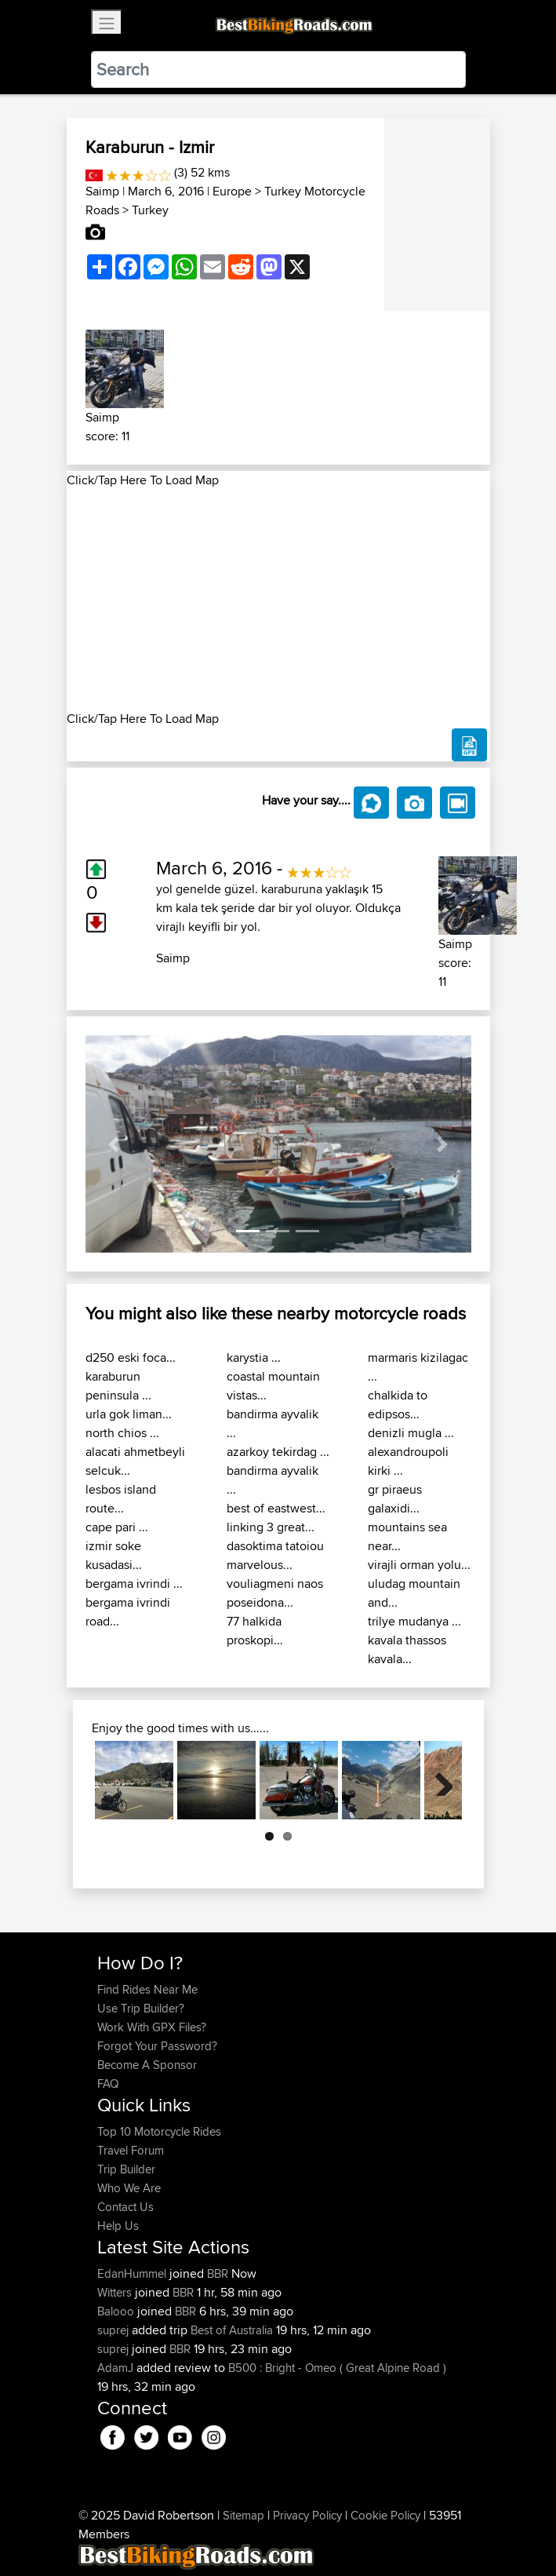 The height and width of the screenshot is (2576, 556). I want to click on bergama ivrindi ..., so click(134, 1583).